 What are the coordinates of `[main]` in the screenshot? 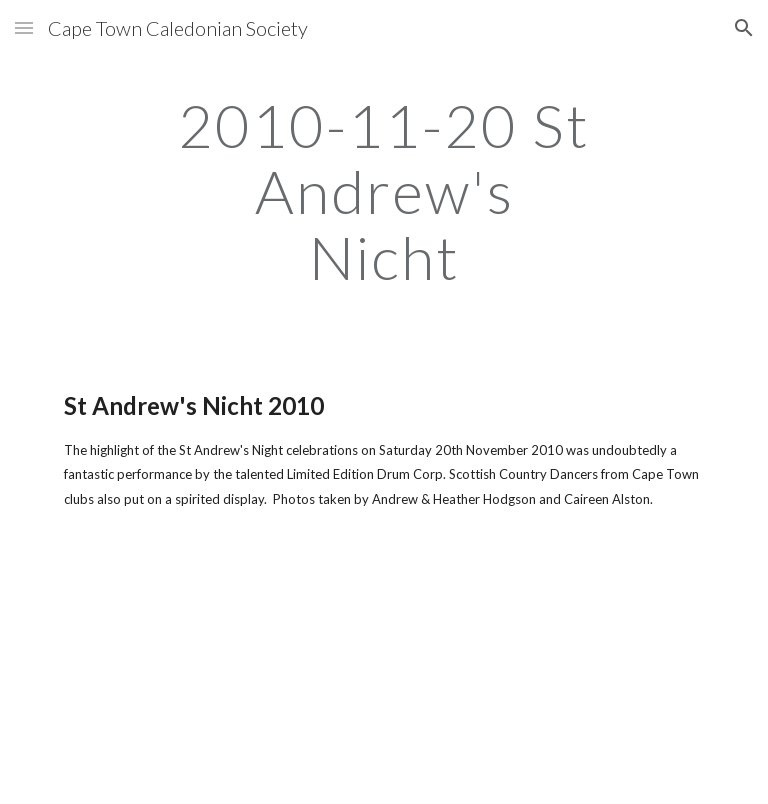 It's located at (383, 191).